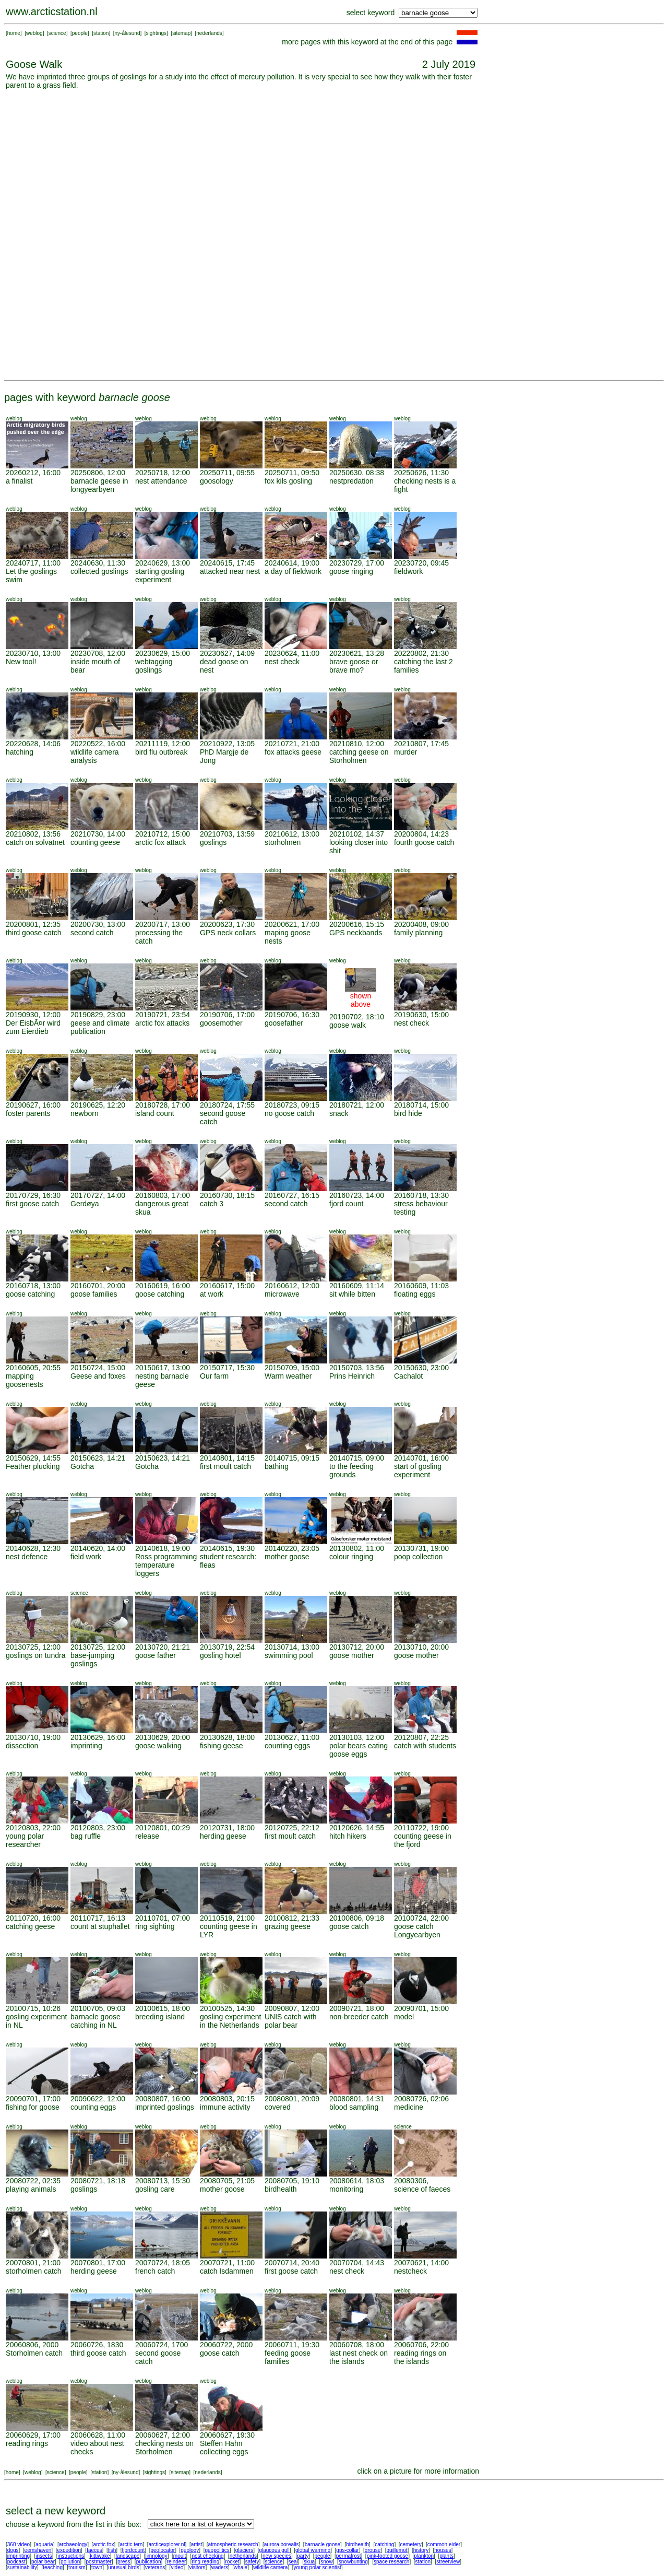  Describe the element at coordinates (99, 485) in the screenshot. I see `barnacle geese in longyearbyen` at that location.